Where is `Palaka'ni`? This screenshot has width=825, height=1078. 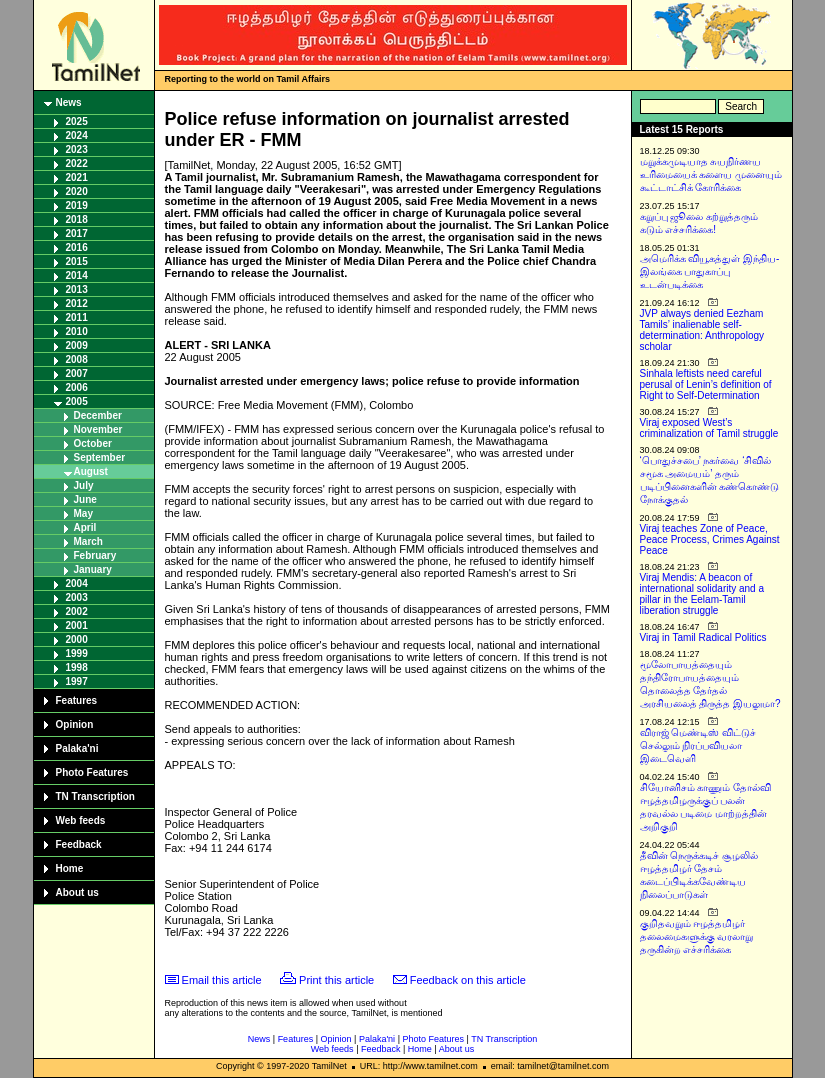
Palaka'ni is located at coordinates (77, 748).